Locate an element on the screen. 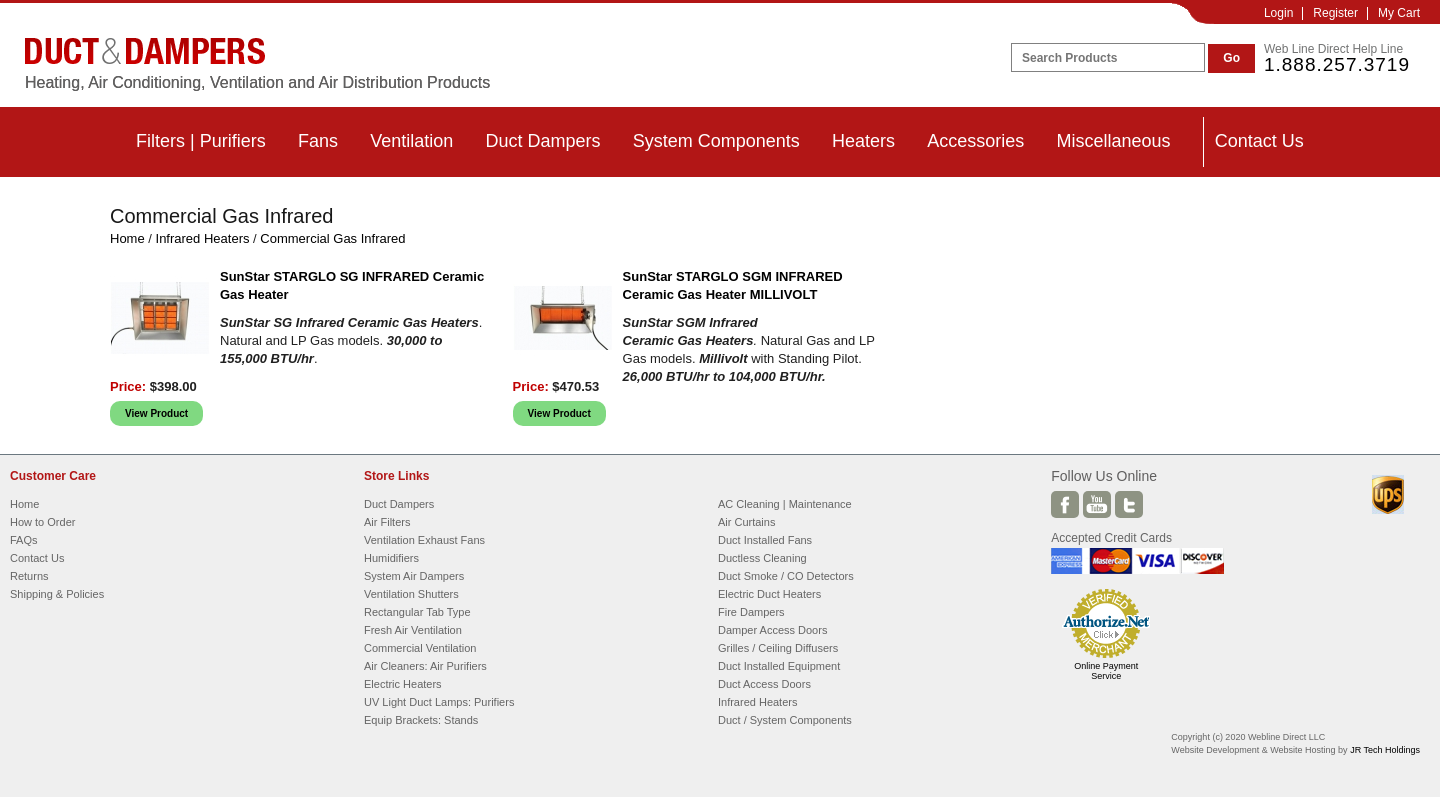 Image resolution: width=1440 pixels, height=797 pixels. FAQs is located at coordinates (24, 540).